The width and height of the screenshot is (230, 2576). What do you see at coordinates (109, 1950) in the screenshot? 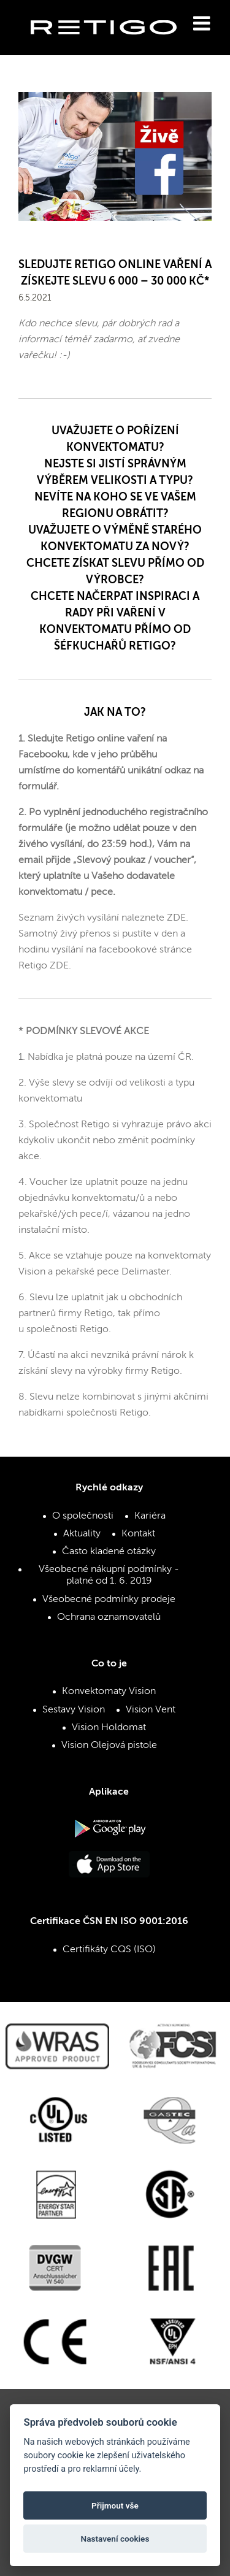
I see `Certifikáty CQS (ISO)` at bounding box center [109, 1950].